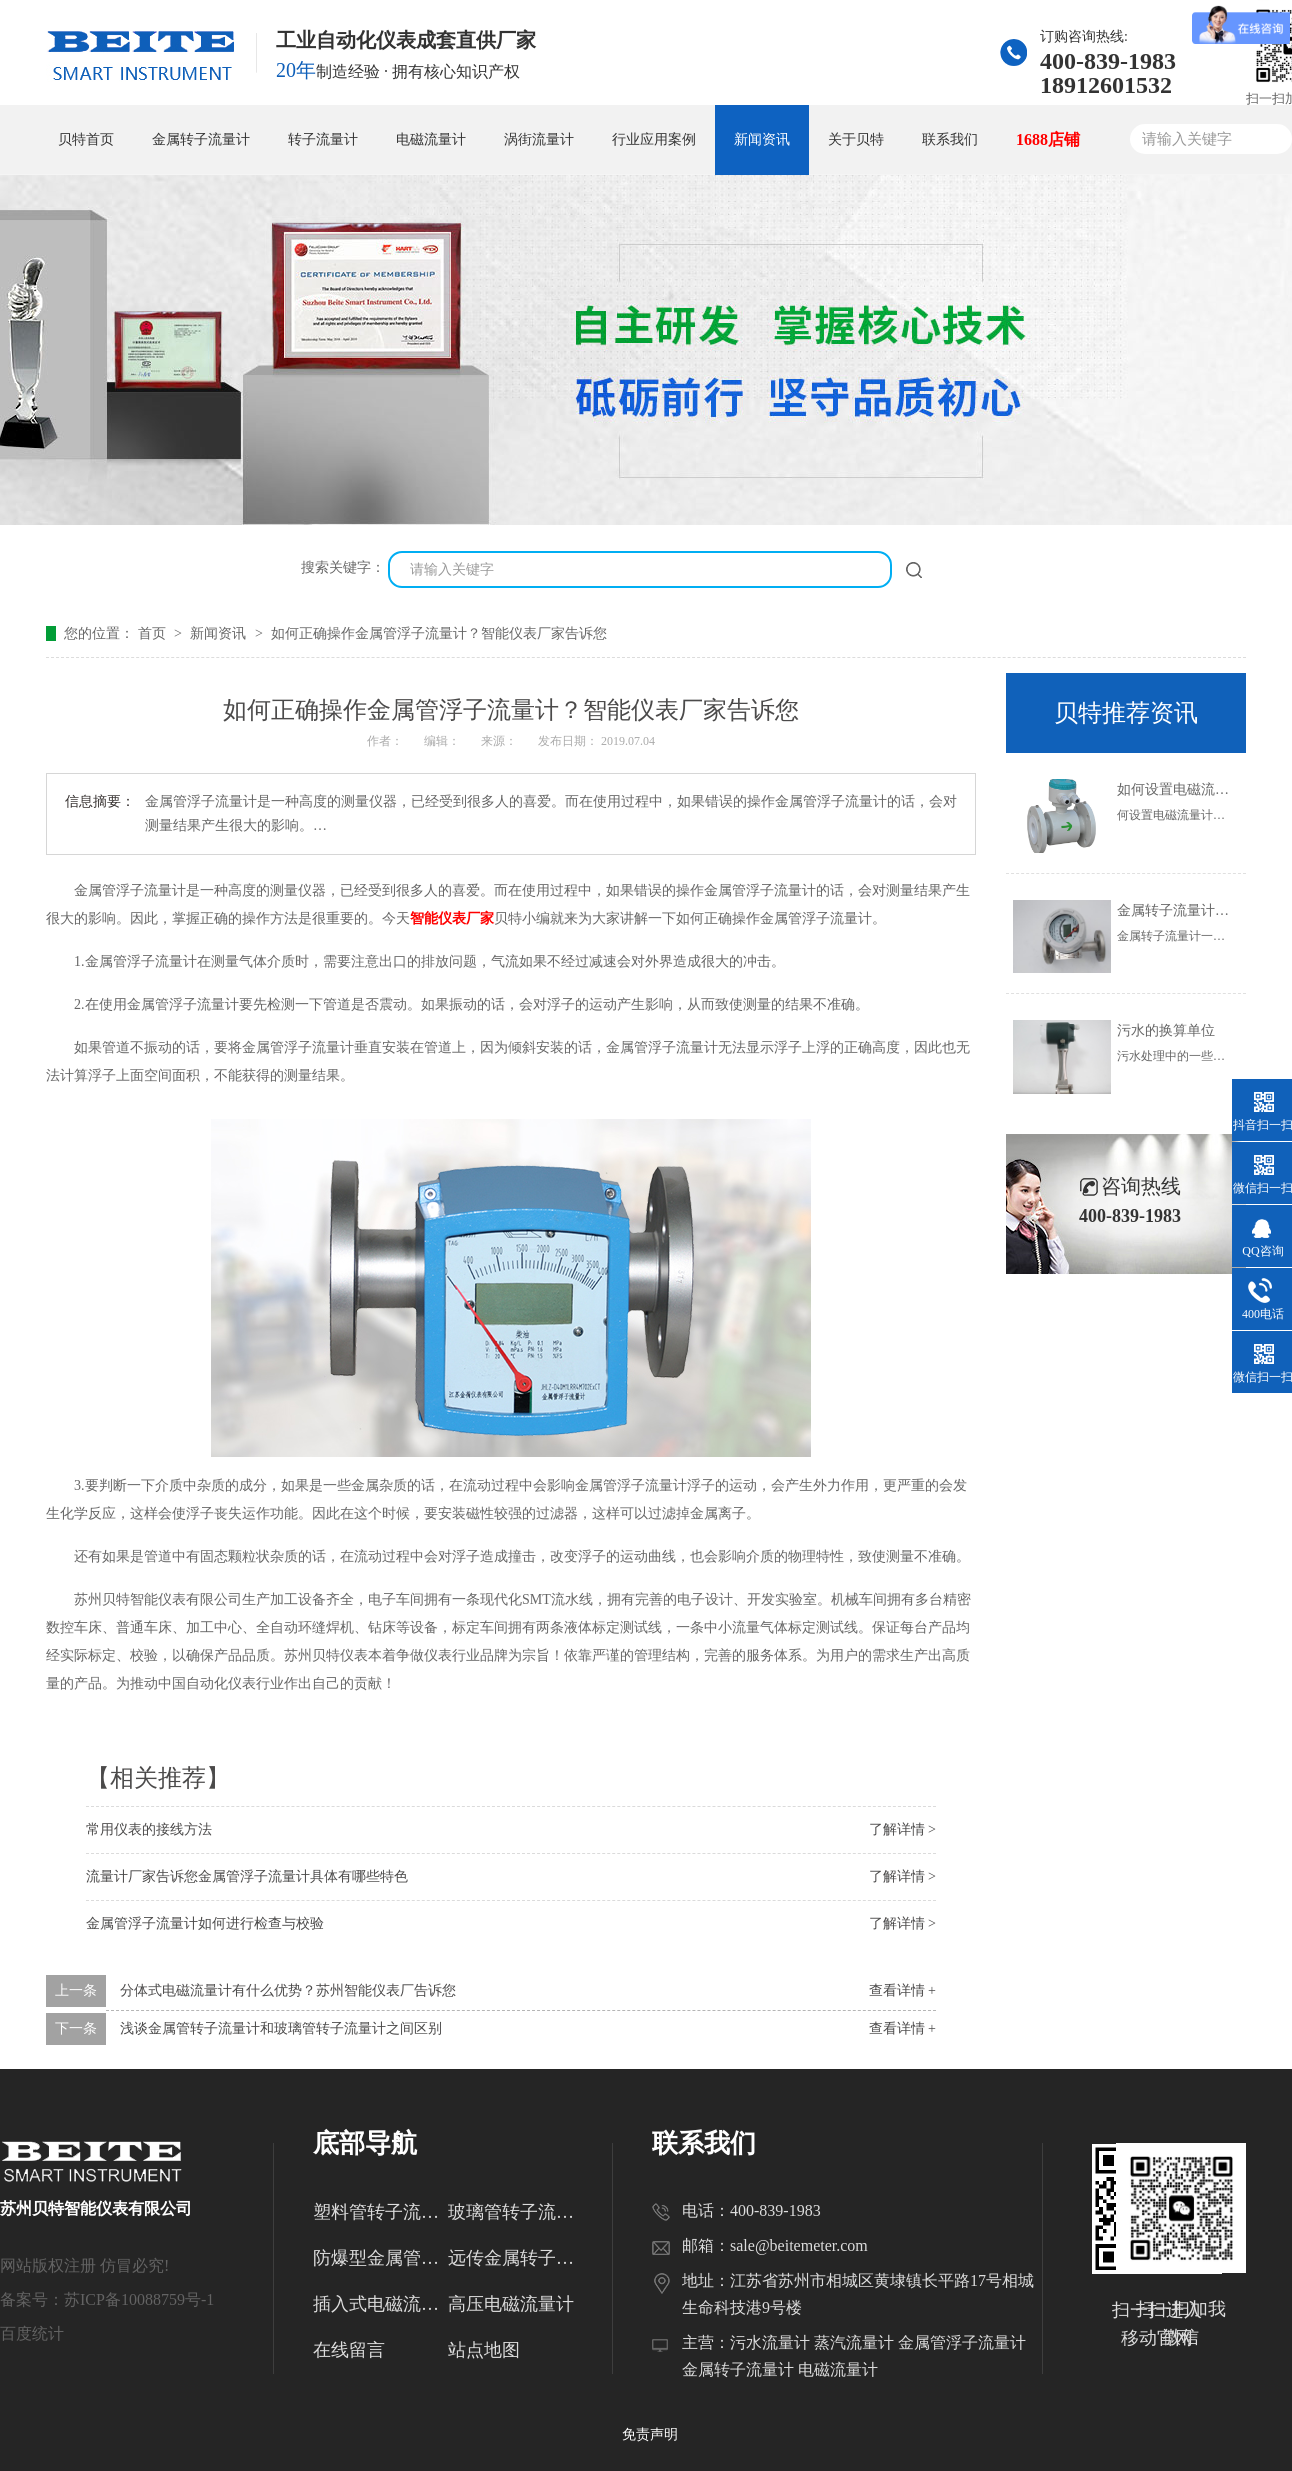 Image resolution: width=1292 pixels, height=2471 pixels. Describe the element at coordinates (139, 2299) in the screenshot. I see `苏ICP备10088759号-1` at that location.